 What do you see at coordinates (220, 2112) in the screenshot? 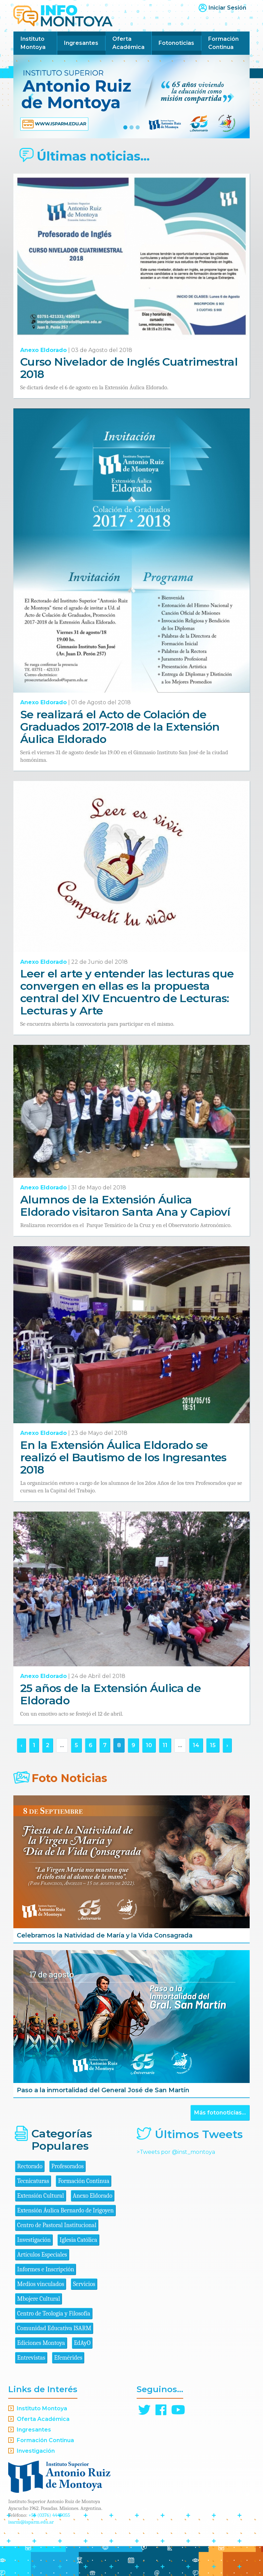
I see `Más fotonoticias...` at bounding box center [220, 2112].